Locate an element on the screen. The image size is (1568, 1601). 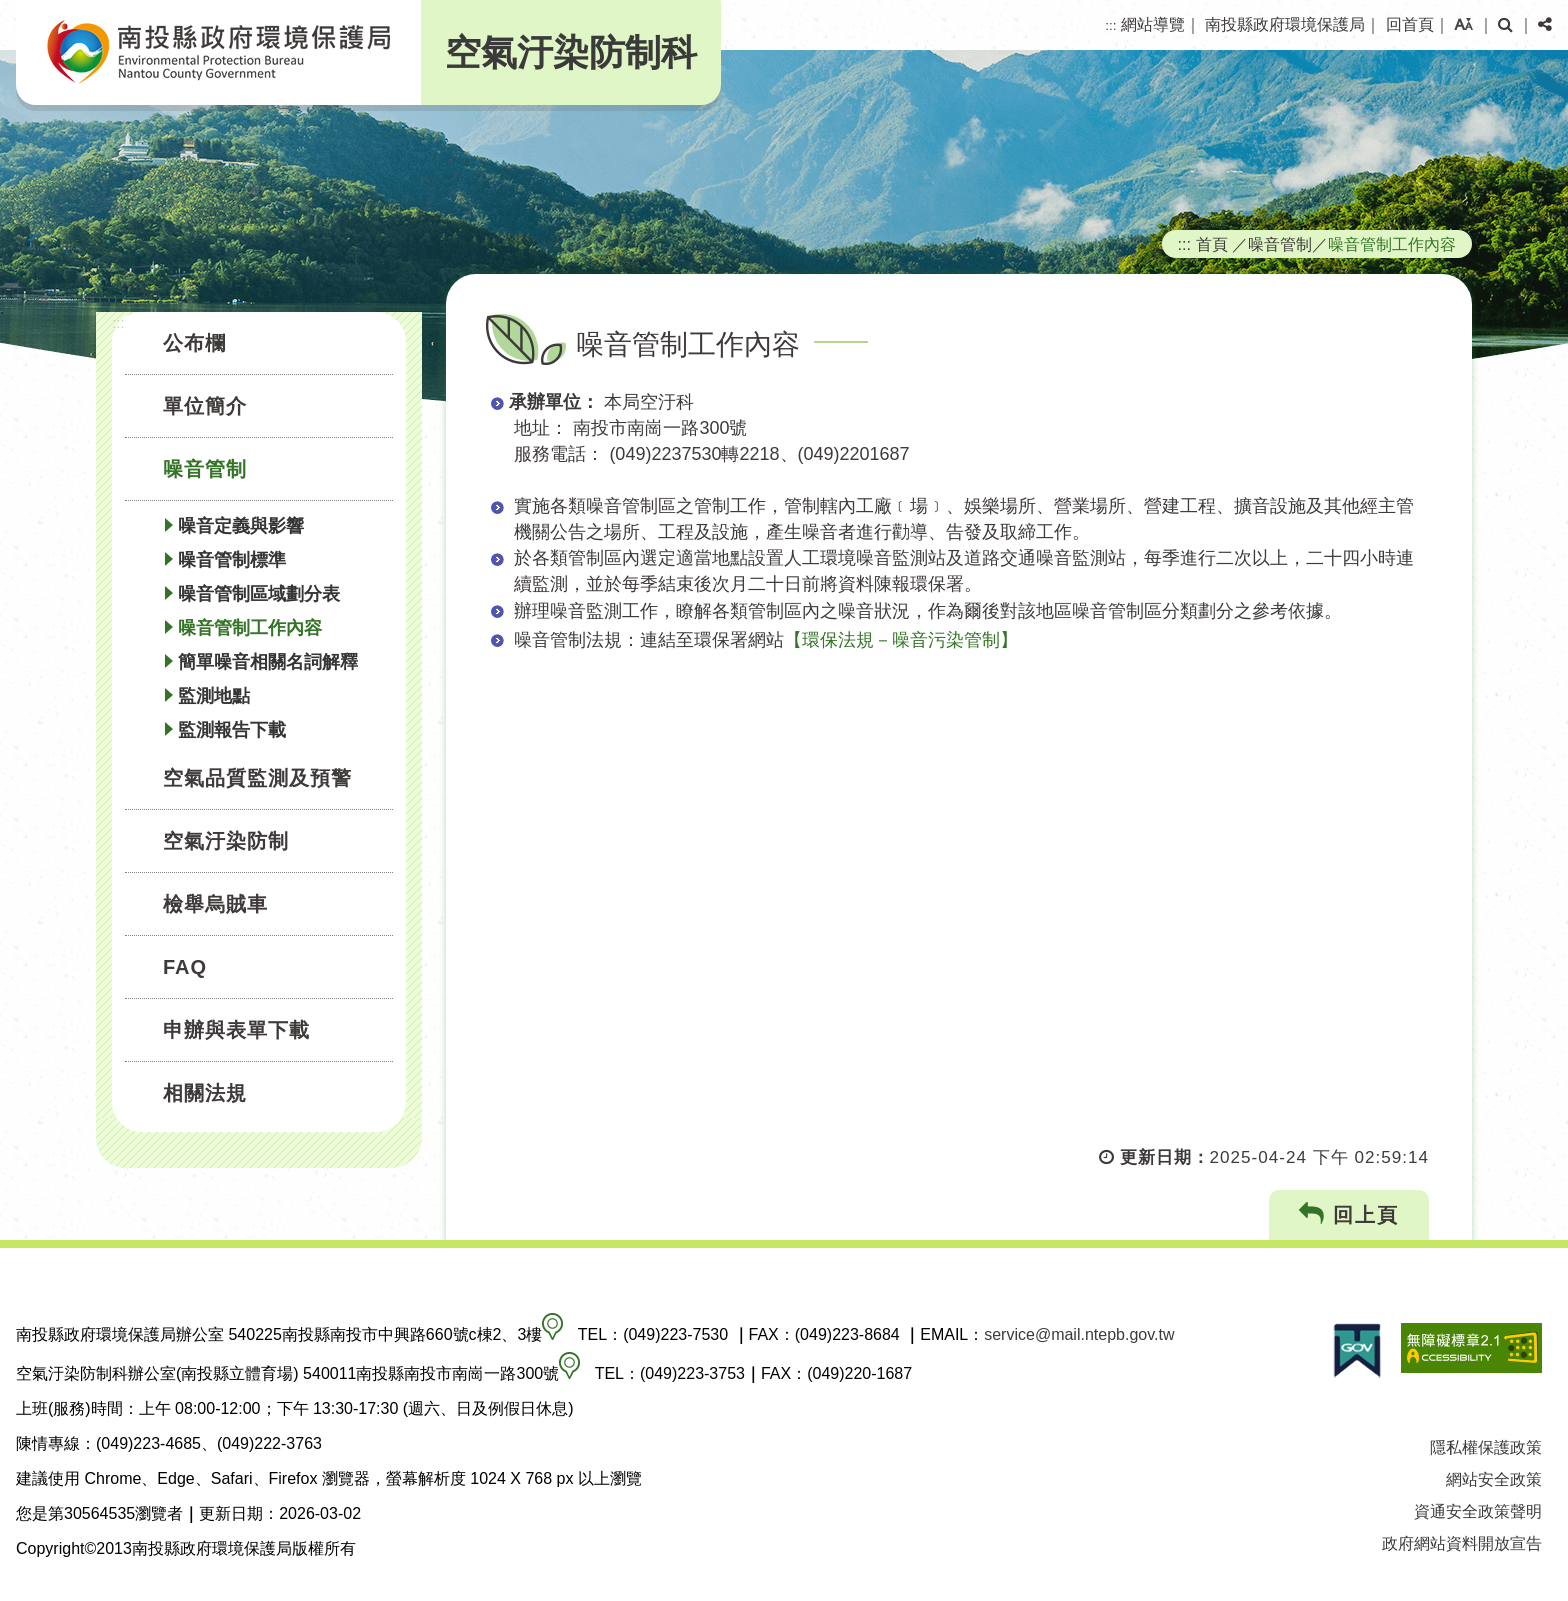
南投縣政府環境保護局 is located at coordinates (1285, 24).